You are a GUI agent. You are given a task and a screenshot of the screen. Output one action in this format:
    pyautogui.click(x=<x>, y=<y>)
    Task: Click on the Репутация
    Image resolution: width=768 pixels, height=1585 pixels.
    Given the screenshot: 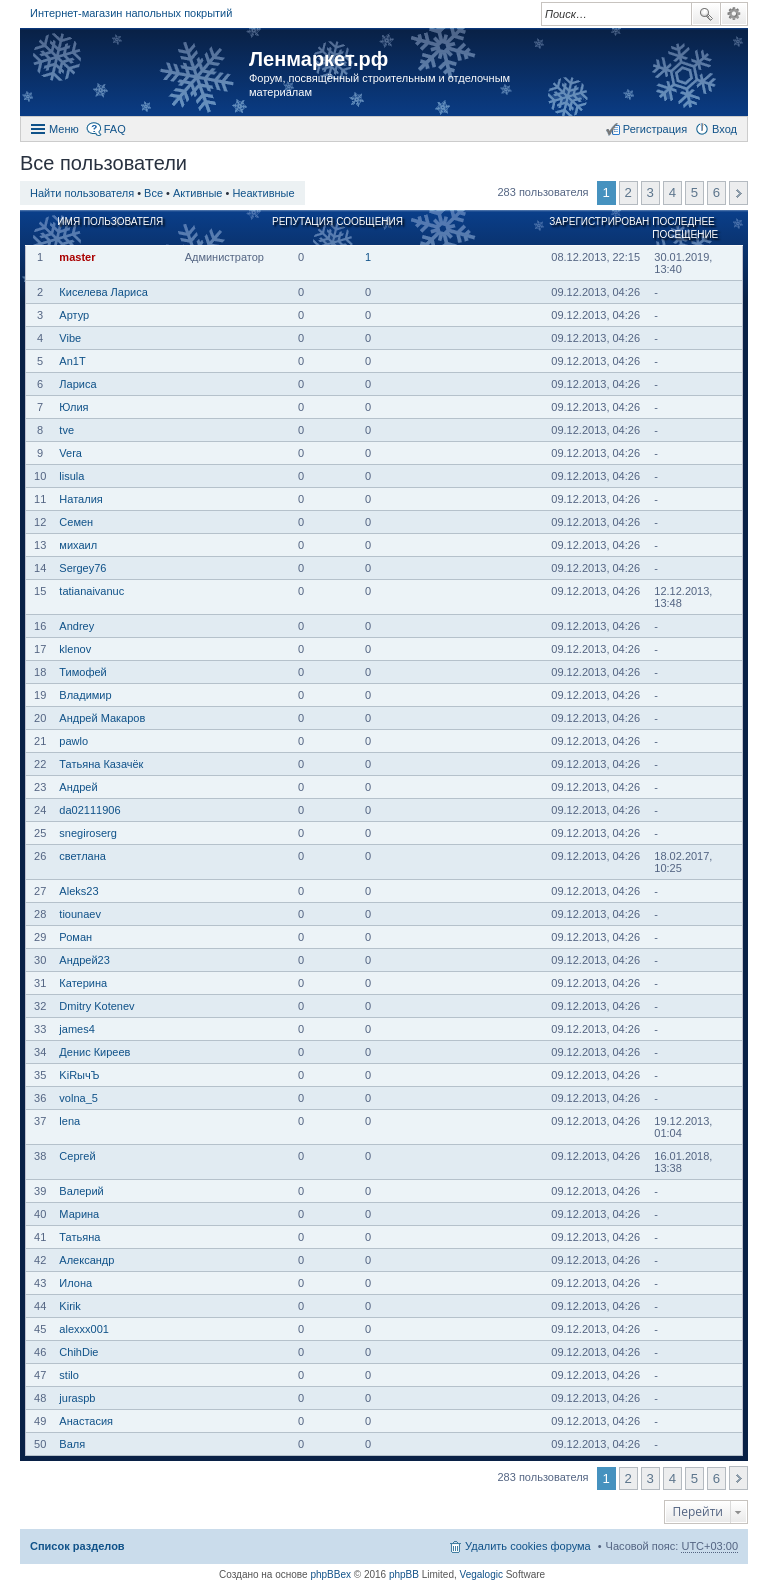 What is the action you would take?
    pyautogui.click(x=302, y=221)
    